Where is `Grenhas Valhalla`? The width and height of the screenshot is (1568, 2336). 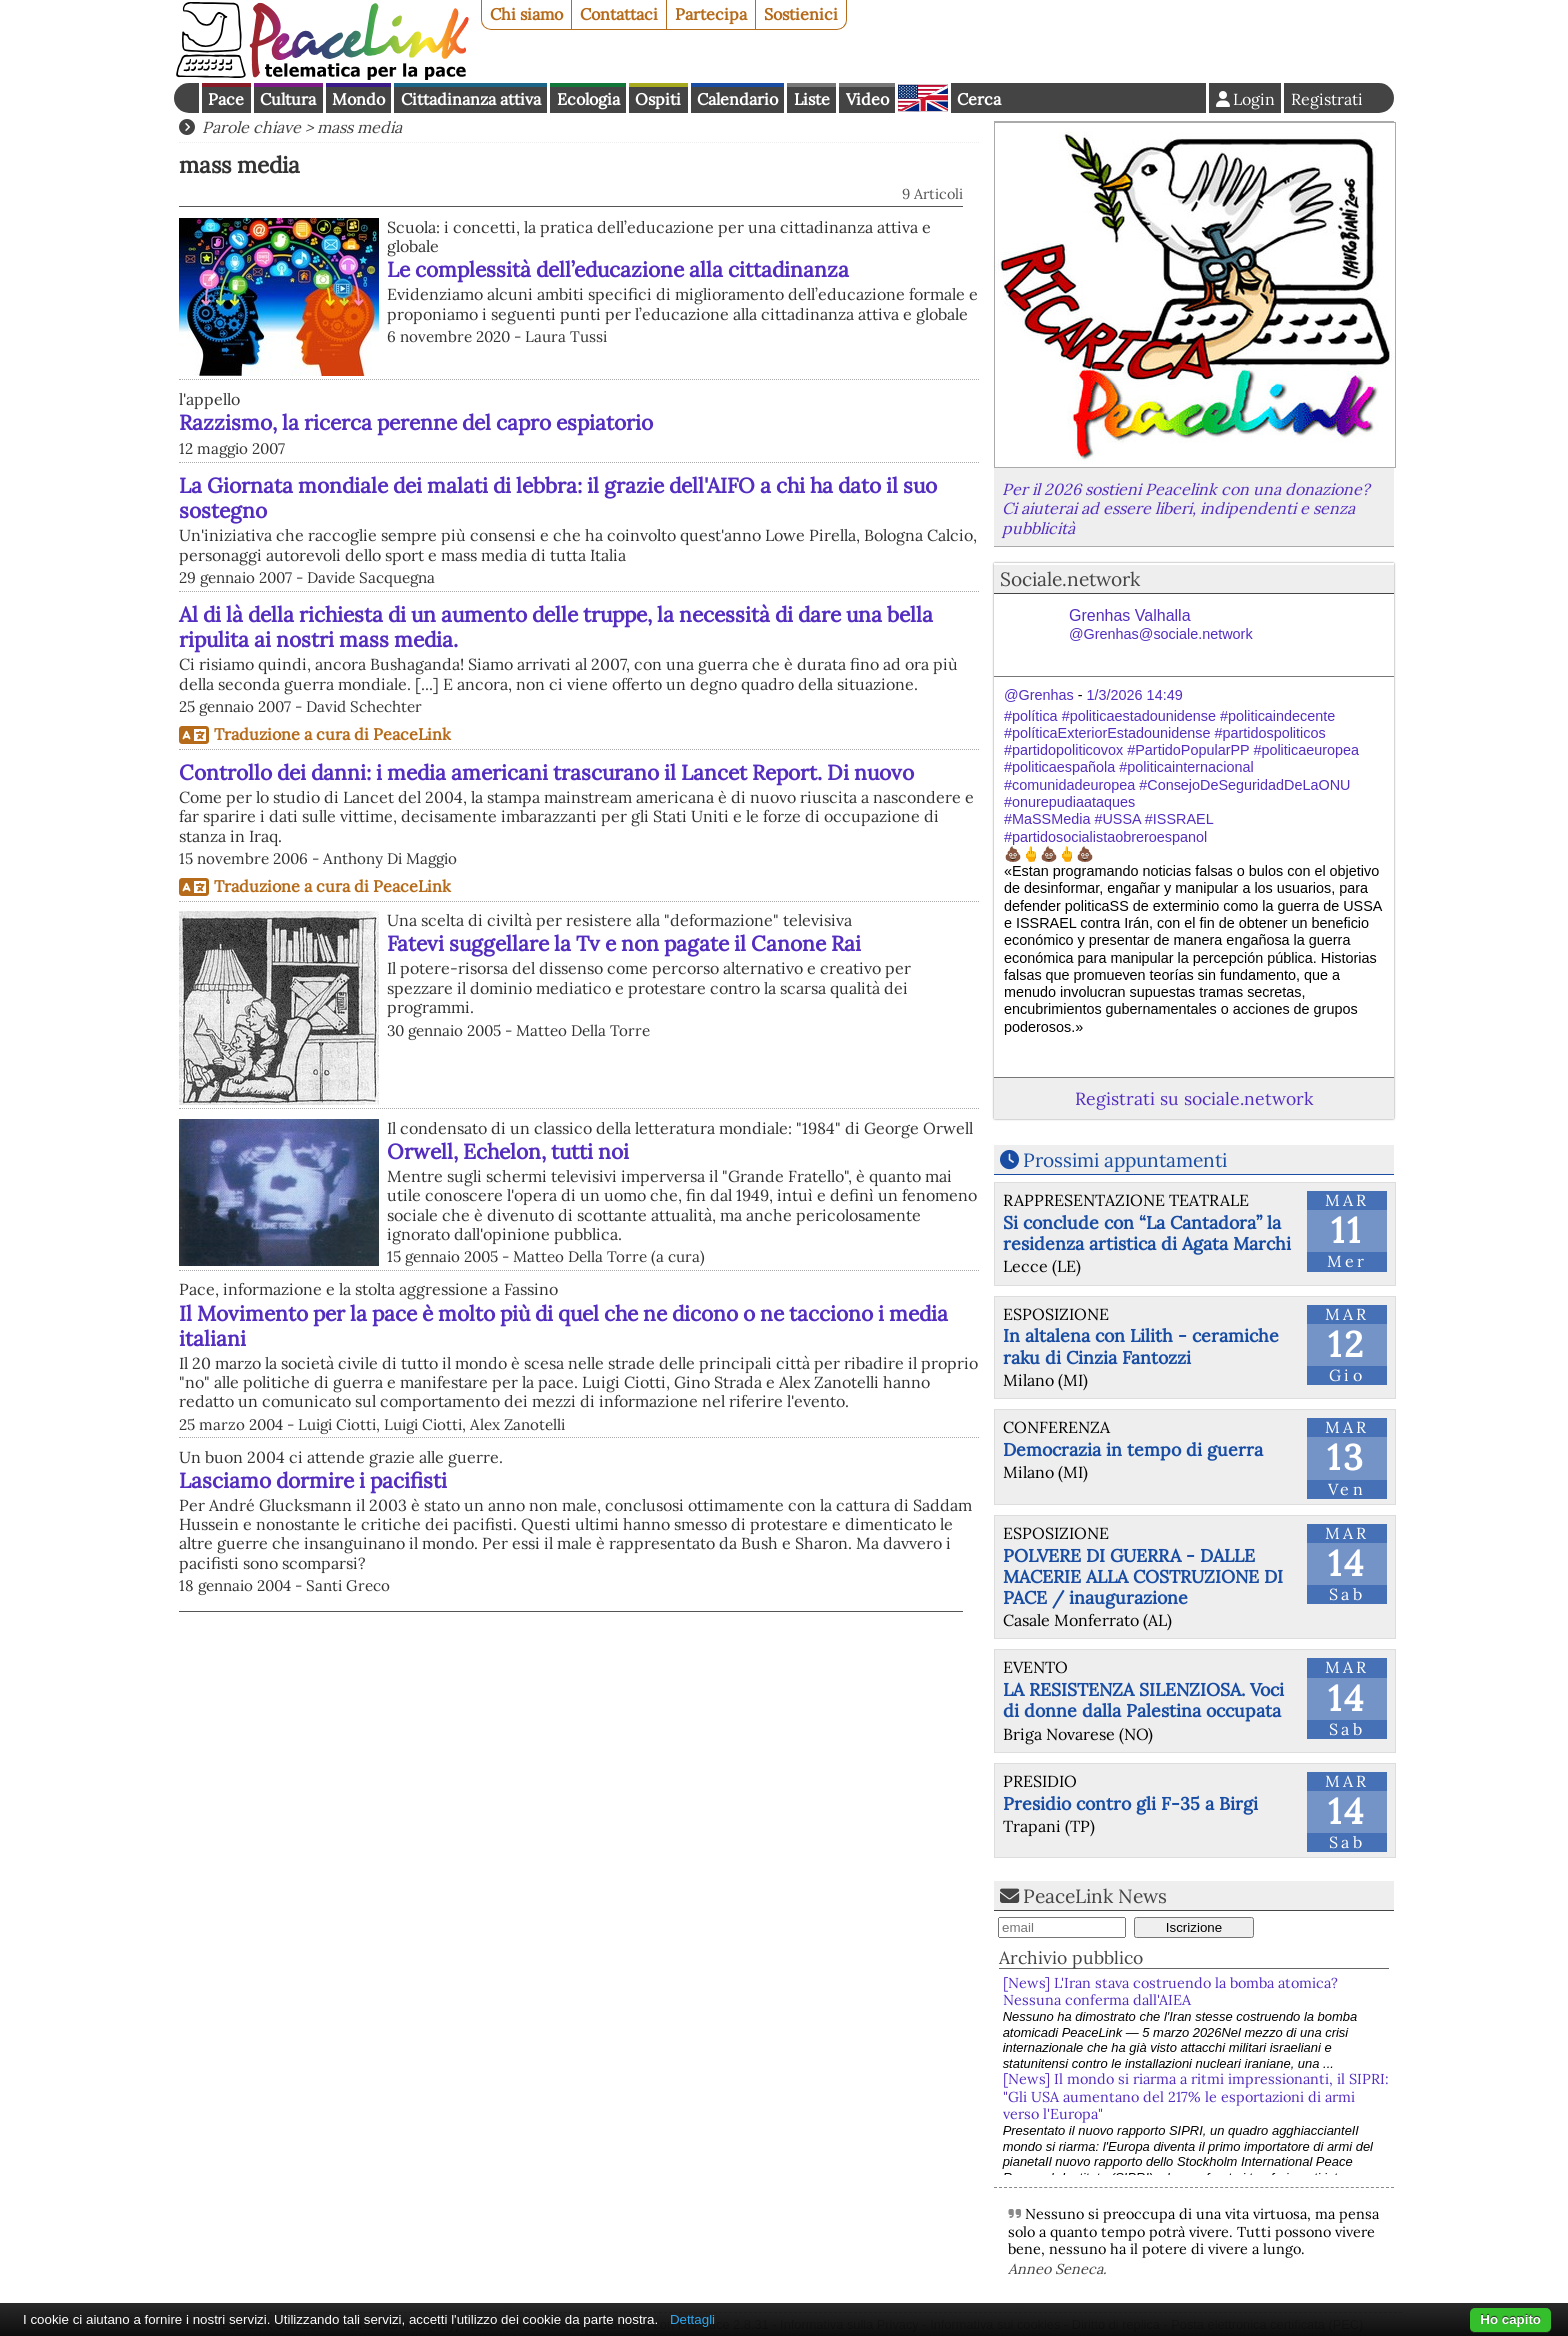 Grenhas Valhalla is located at coordinates (1161, 624).